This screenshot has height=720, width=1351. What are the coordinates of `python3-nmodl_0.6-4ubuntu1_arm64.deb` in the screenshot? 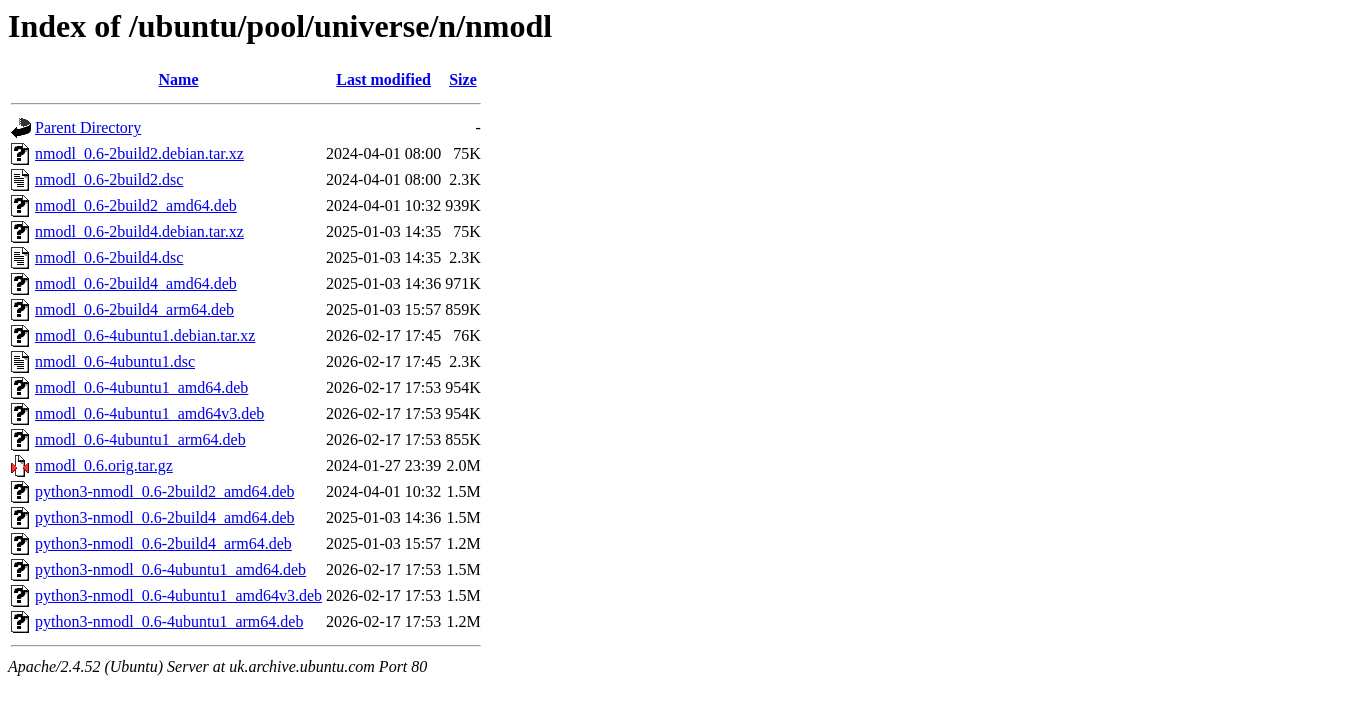 It's located at (169, 621).